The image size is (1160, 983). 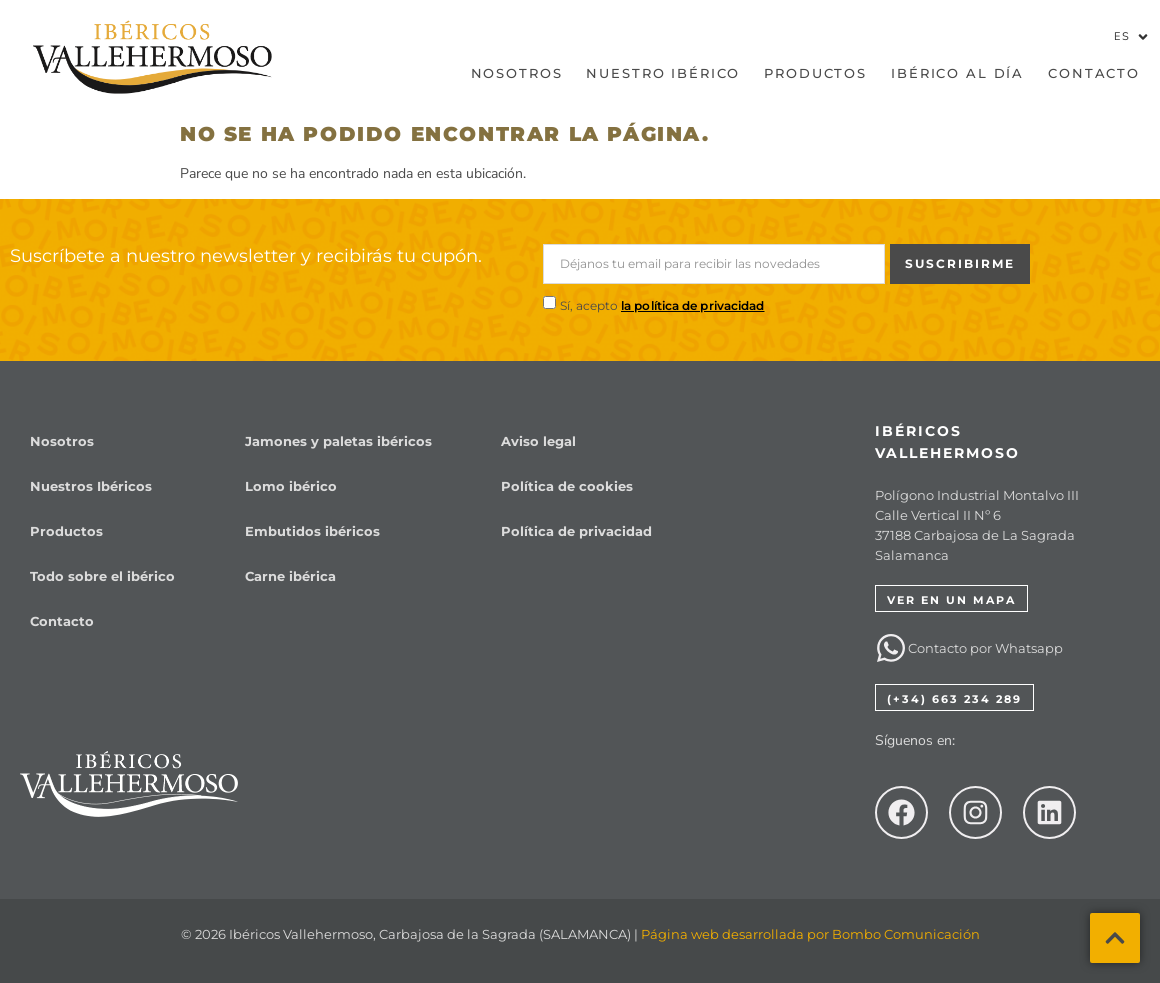 I want to click on la política de privacidad, so click(x=693, y=305).